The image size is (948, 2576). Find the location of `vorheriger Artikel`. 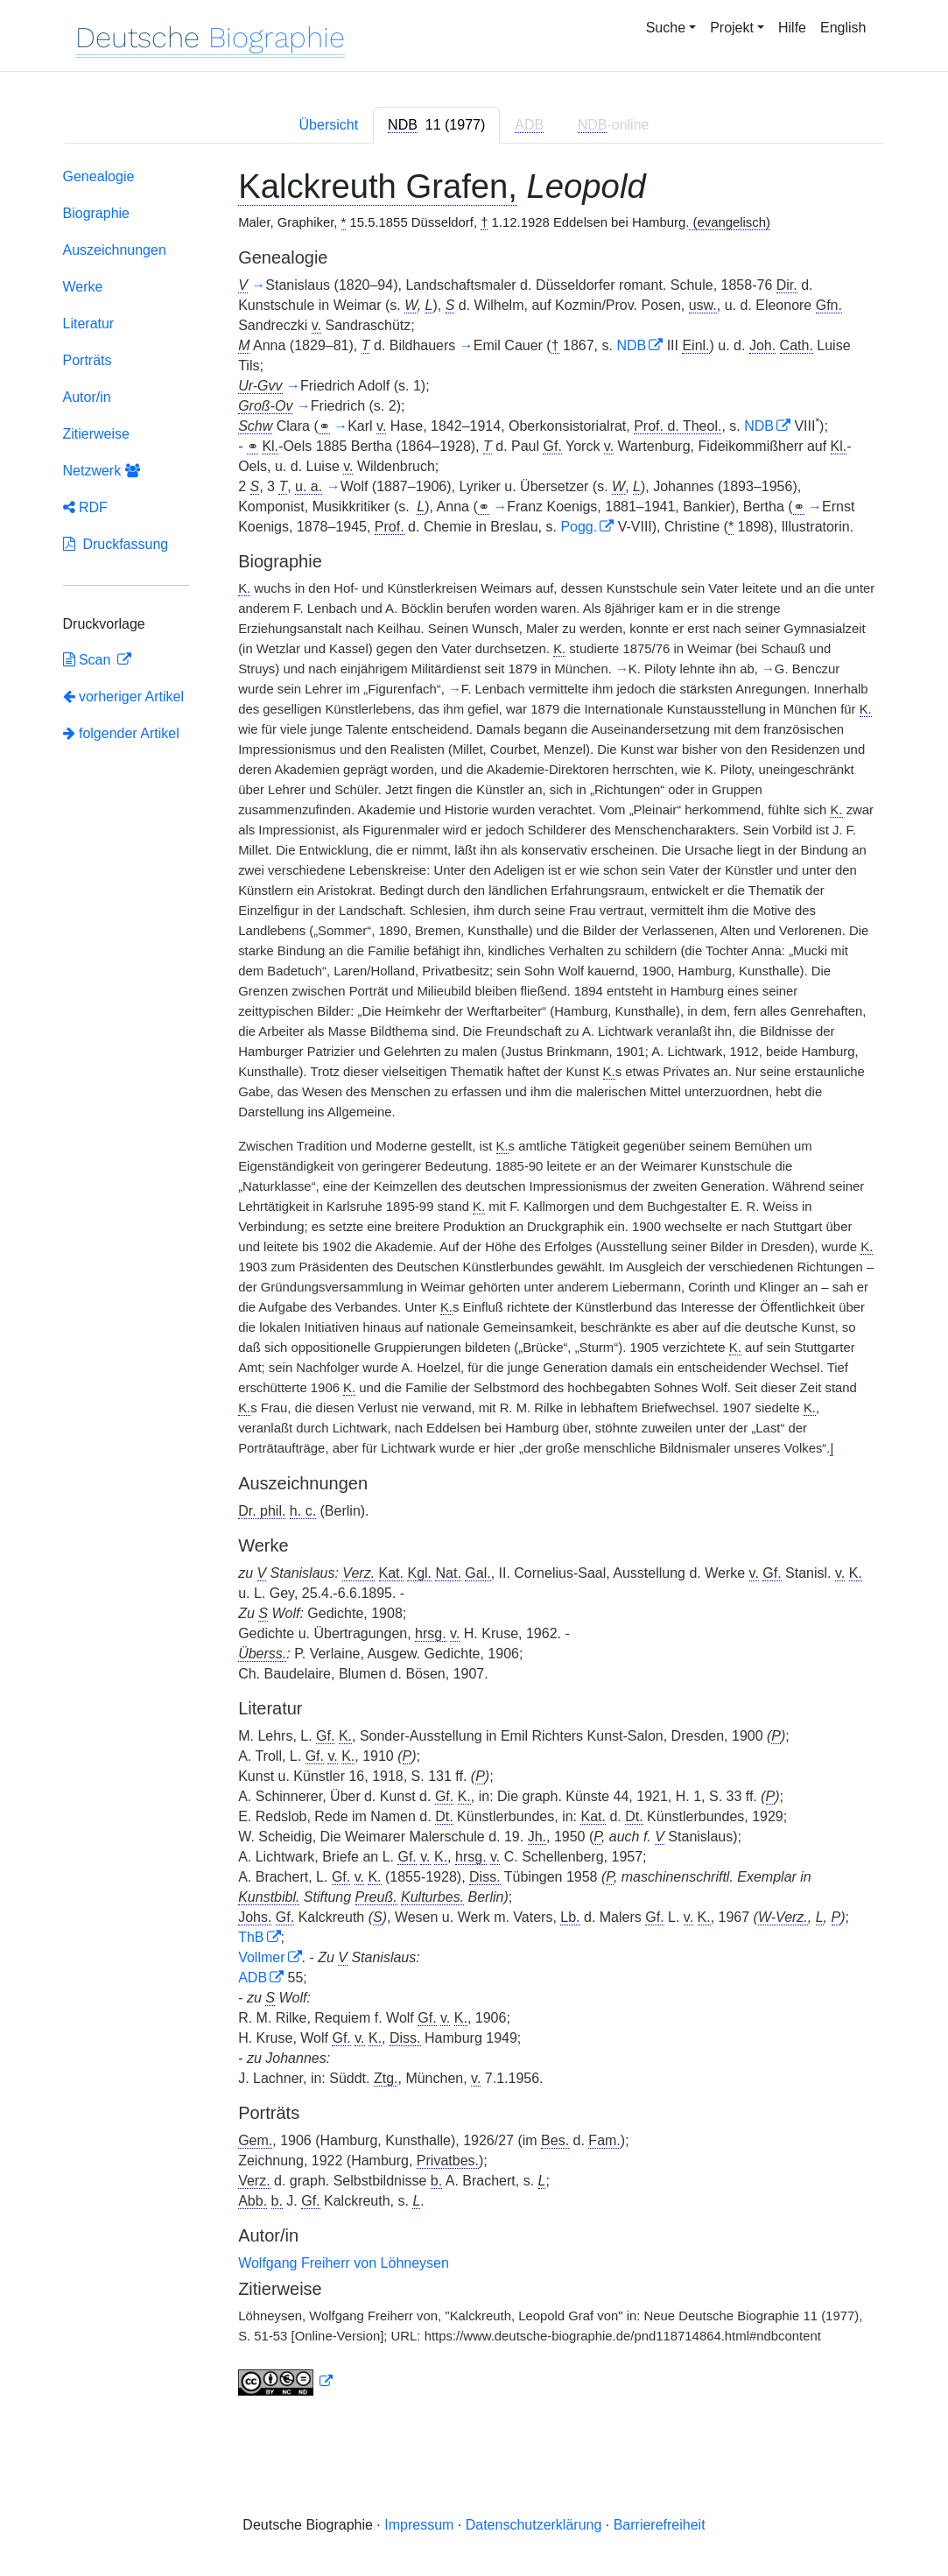

vorheriger Artikel is located at coordinates (124, 696).